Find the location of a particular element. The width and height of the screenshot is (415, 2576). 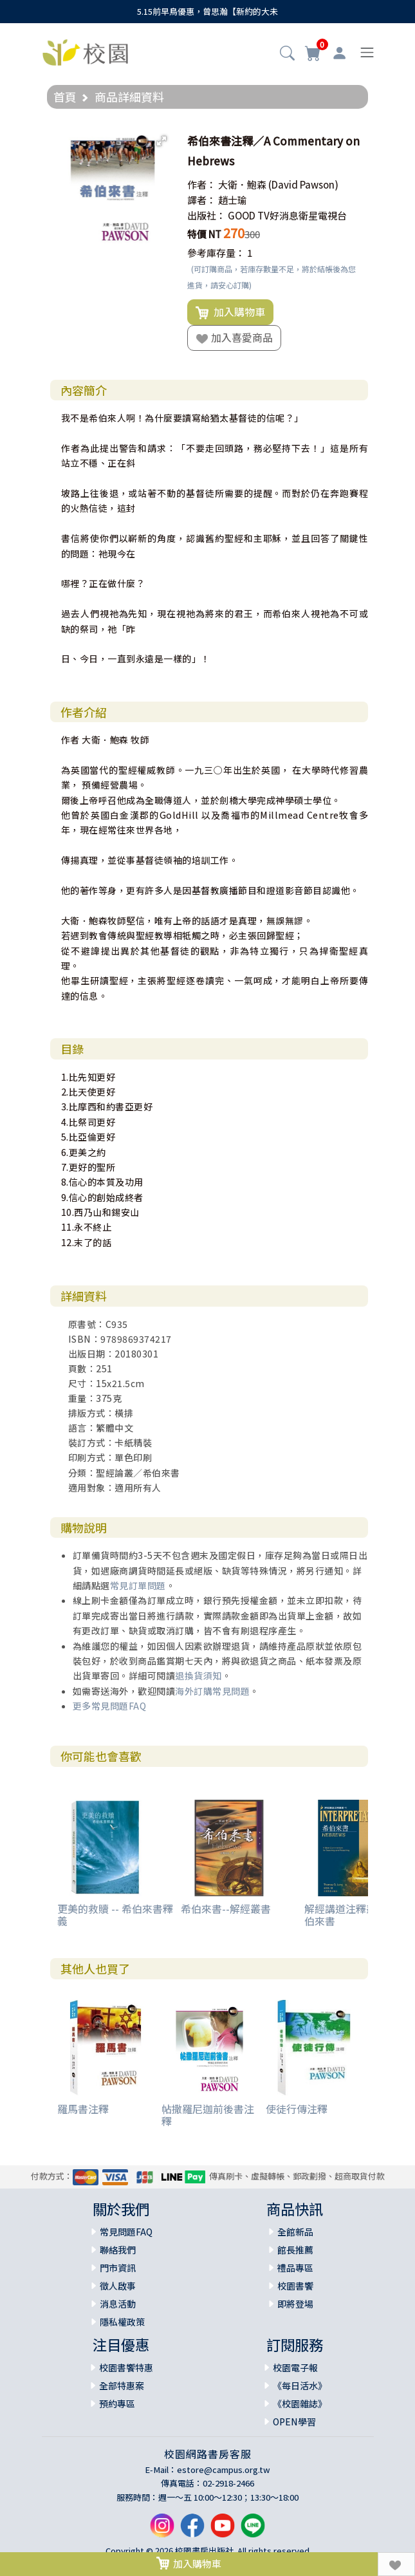

即將登場 is located at coordinates (295, 2303).